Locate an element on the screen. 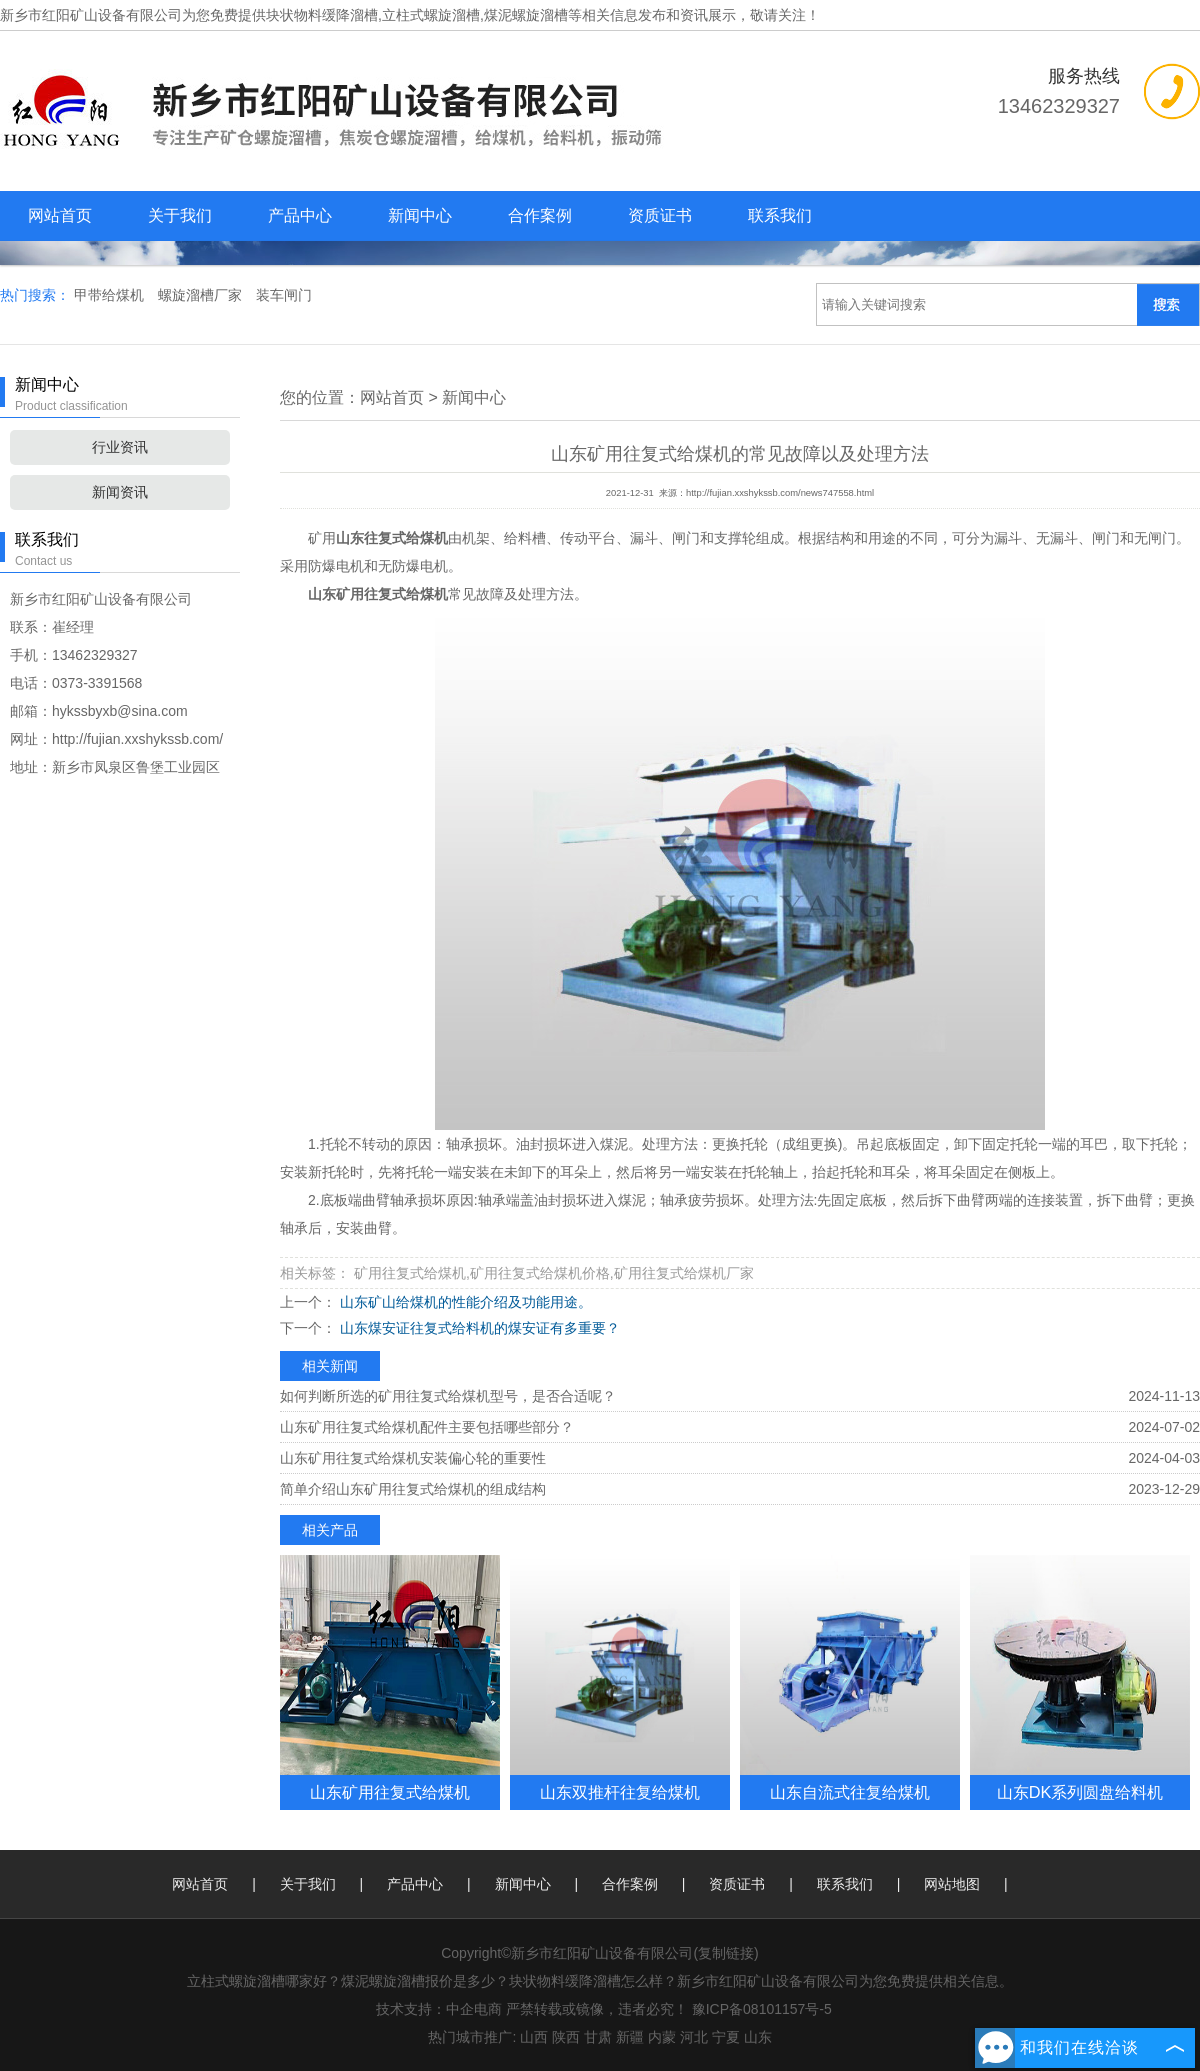 This screenshot has width=1200, height=2071. 山东 is located at coordinates (758, 2037).